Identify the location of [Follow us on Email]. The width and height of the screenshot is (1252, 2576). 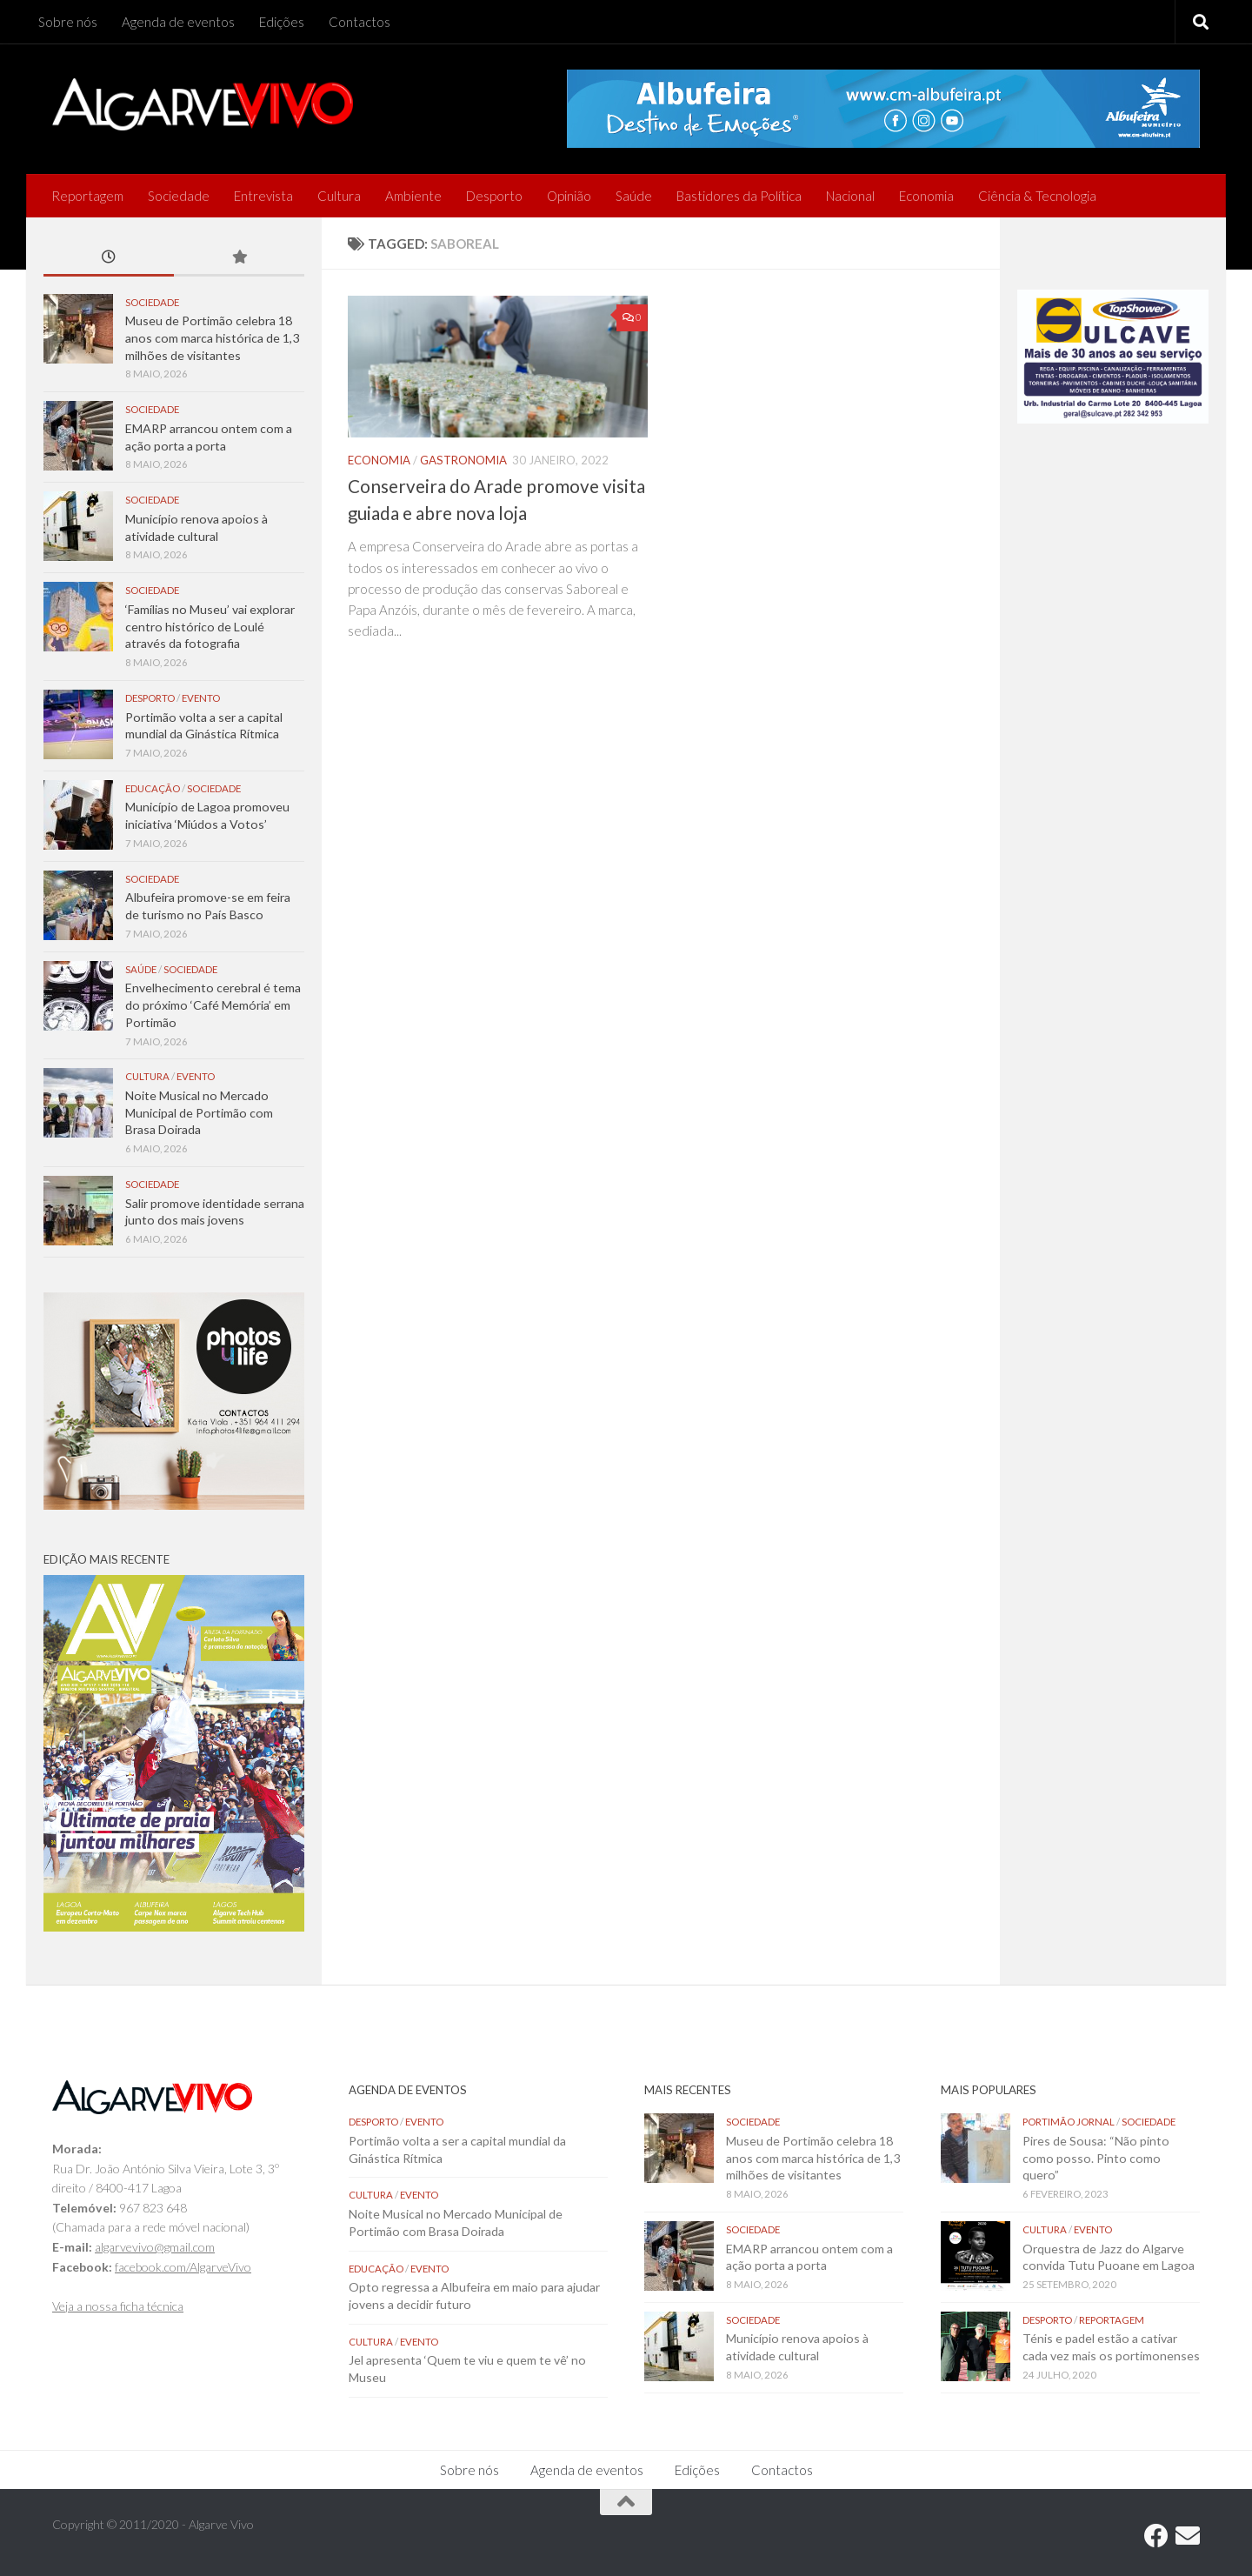
(1187, 2536).